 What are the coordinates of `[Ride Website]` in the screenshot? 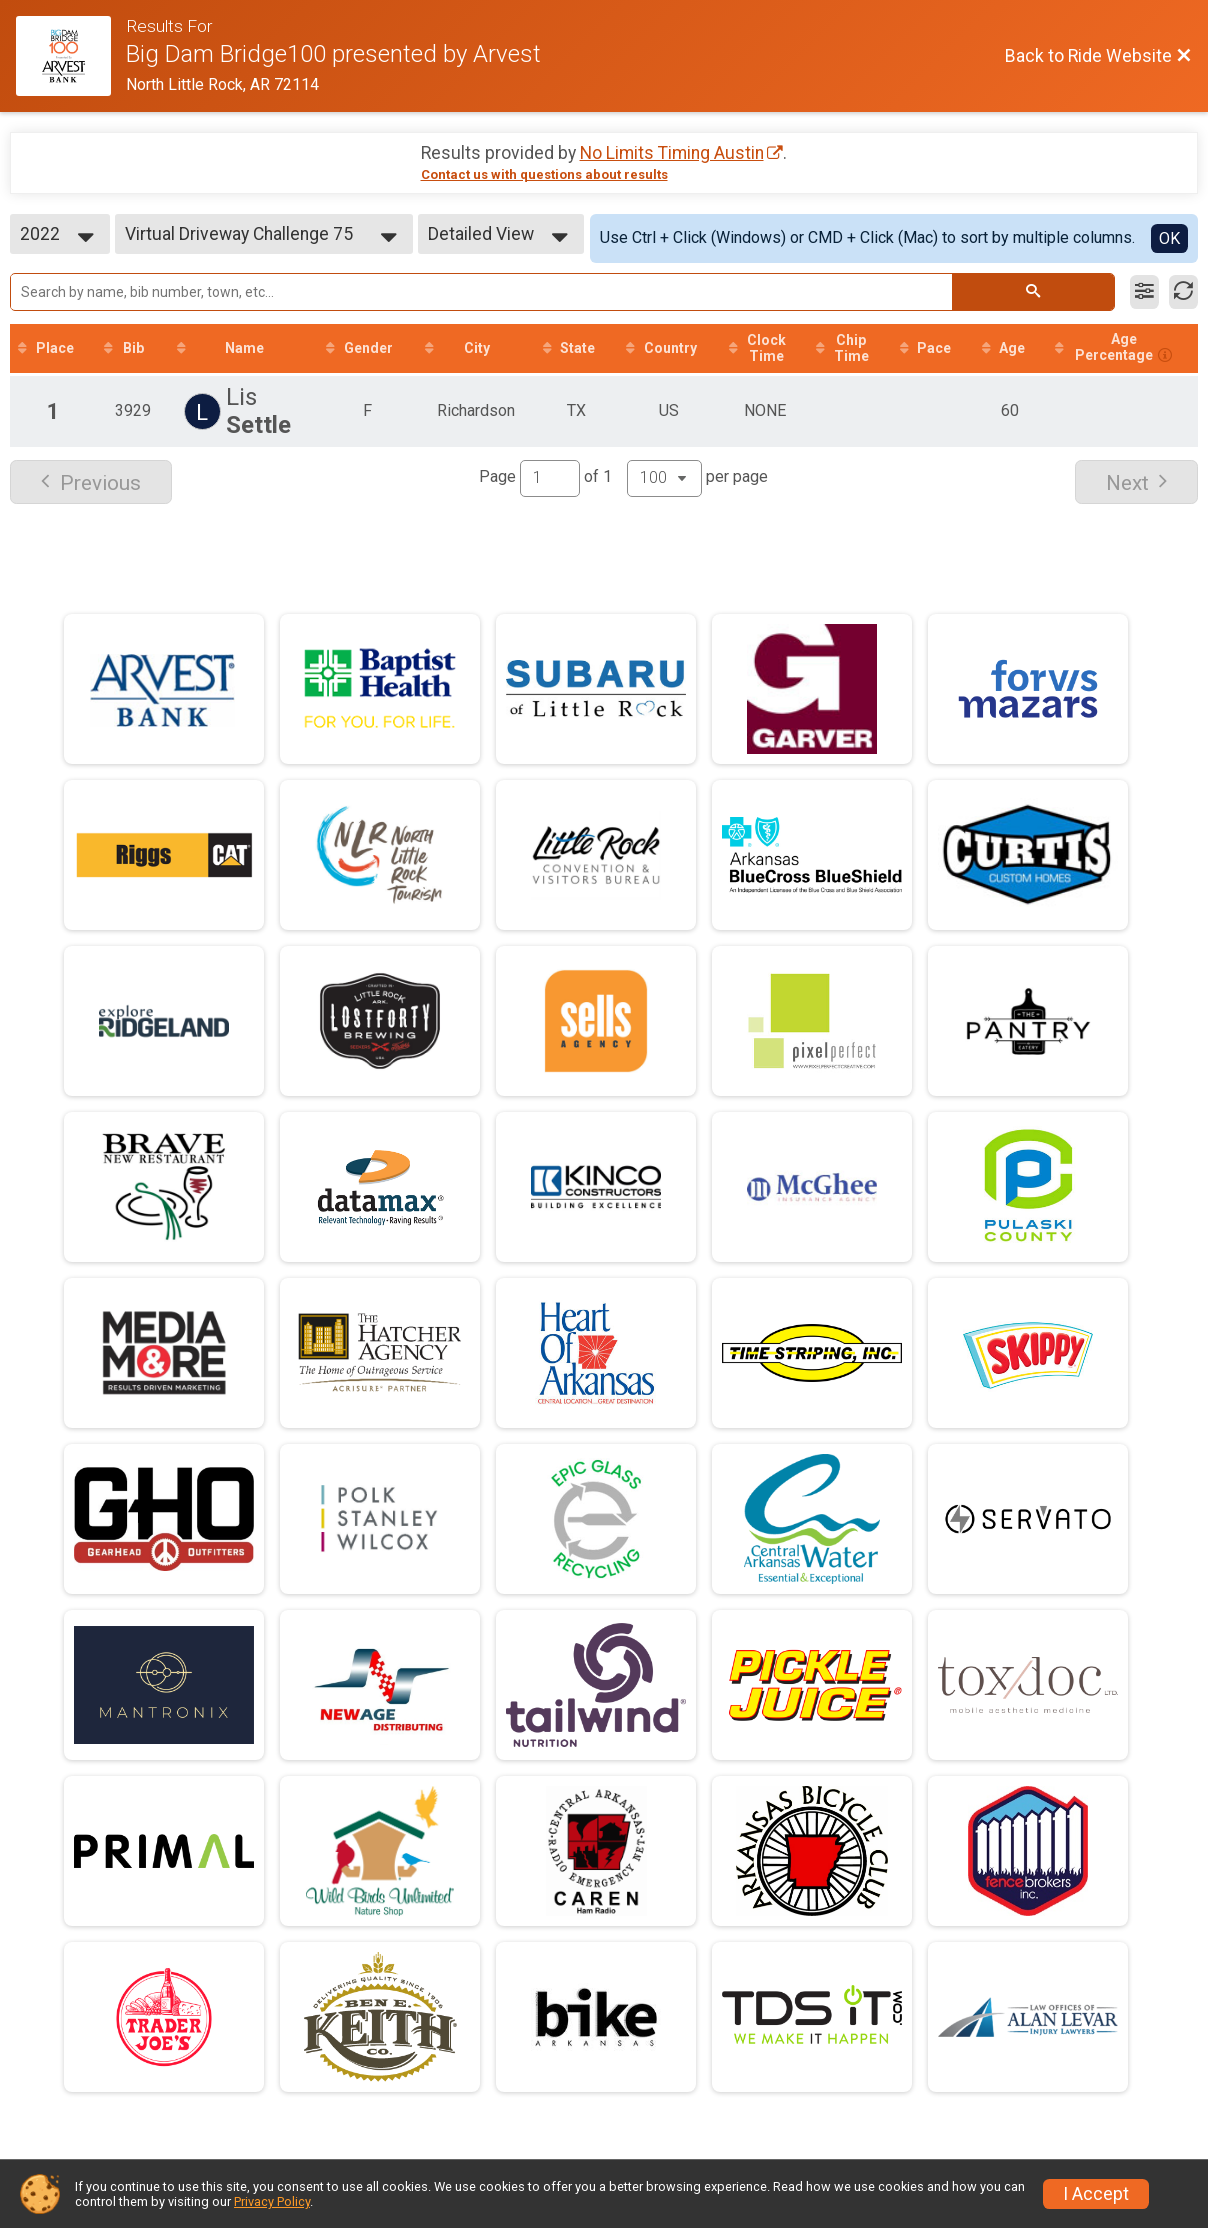 It's located at (71, 56).